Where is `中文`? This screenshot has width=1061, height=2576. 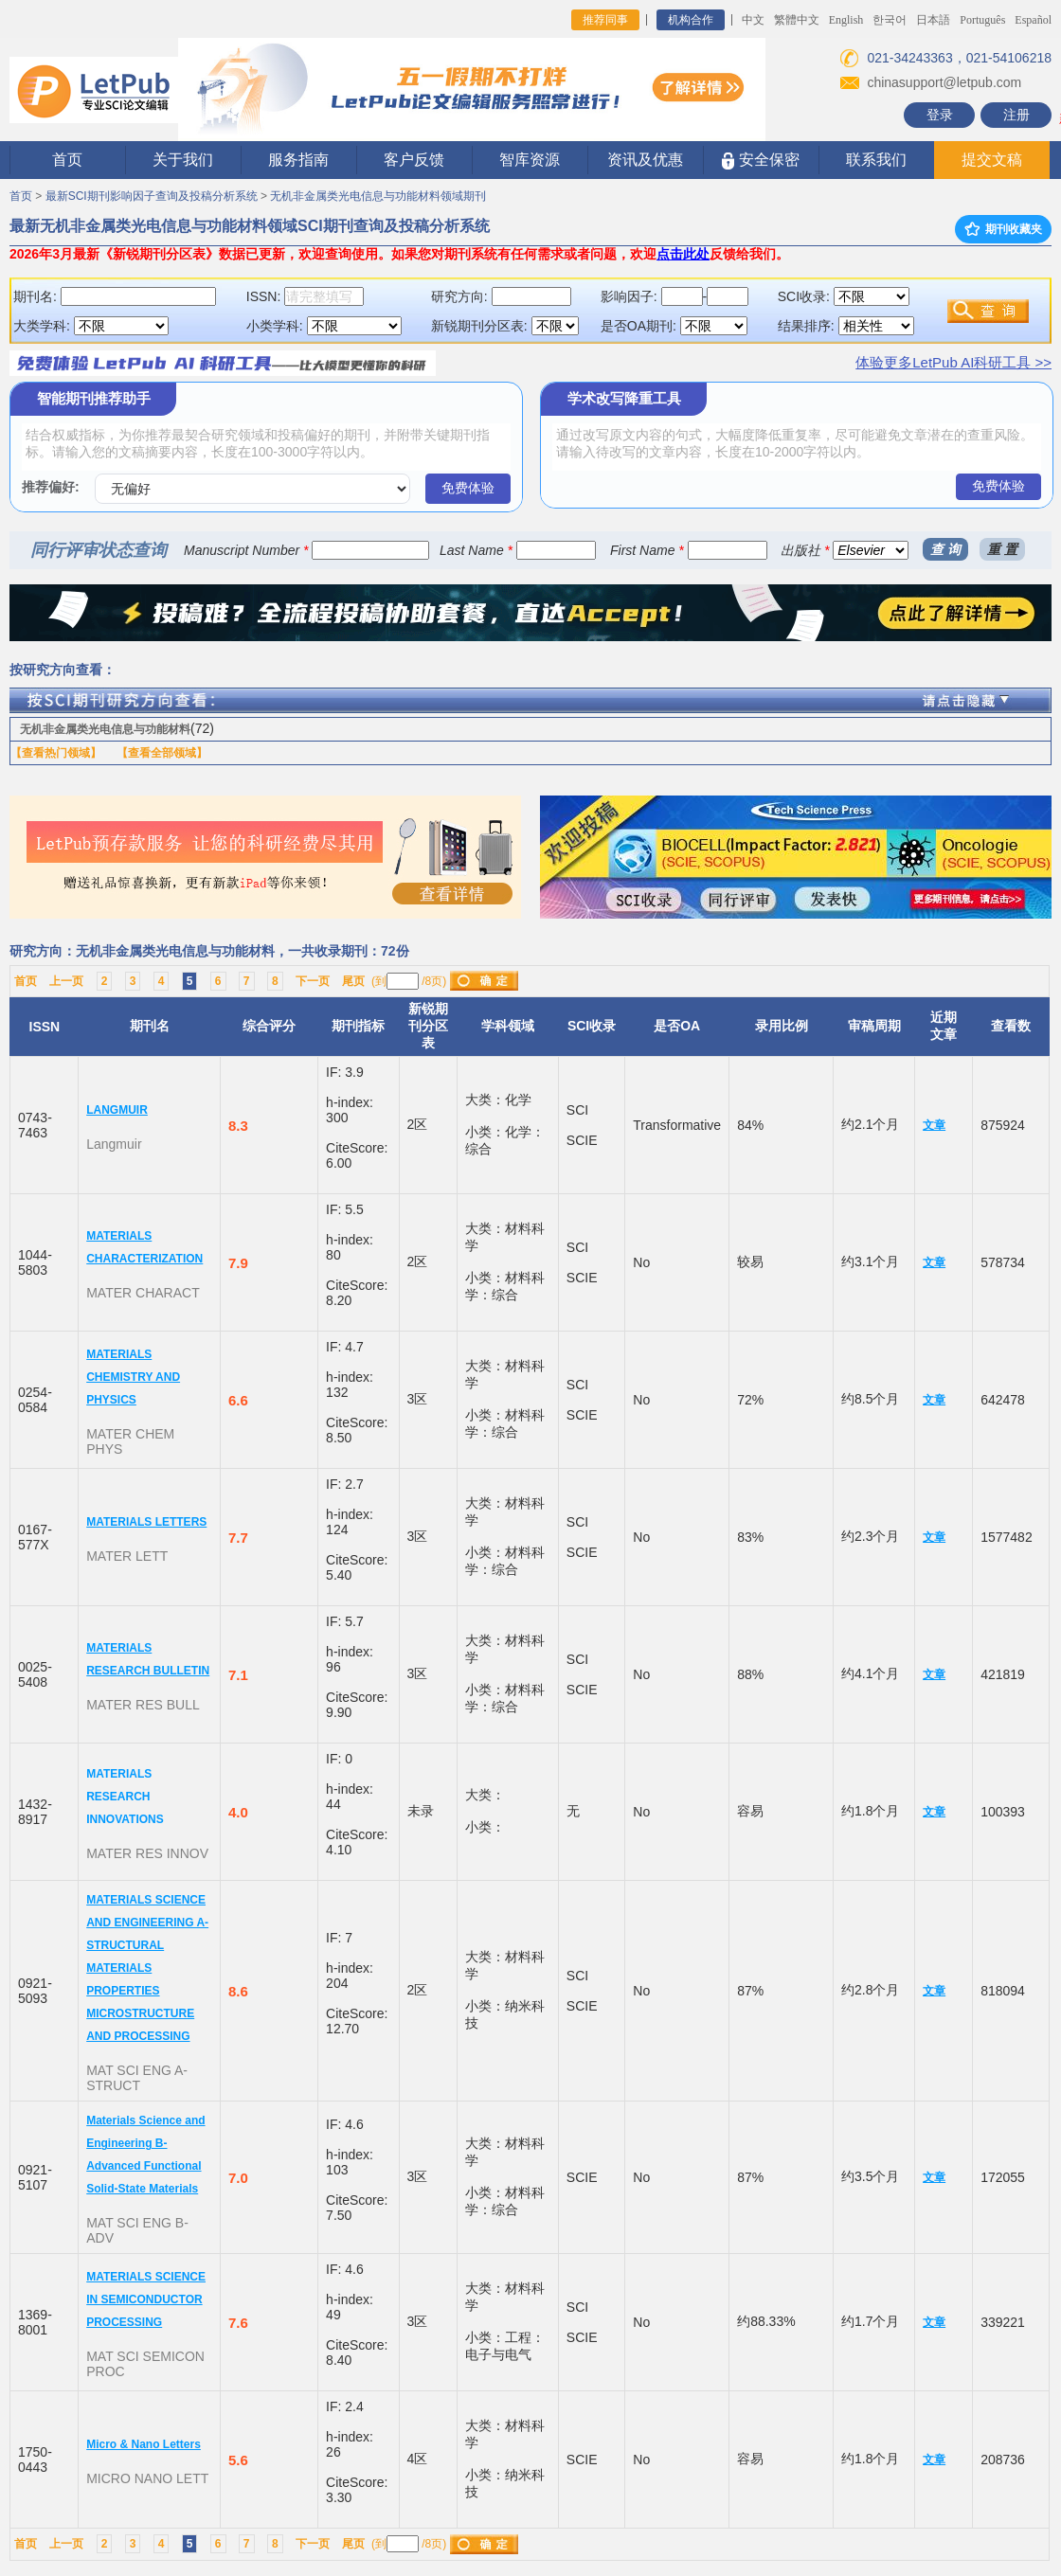
中文 is located at coordinates (753, 20).